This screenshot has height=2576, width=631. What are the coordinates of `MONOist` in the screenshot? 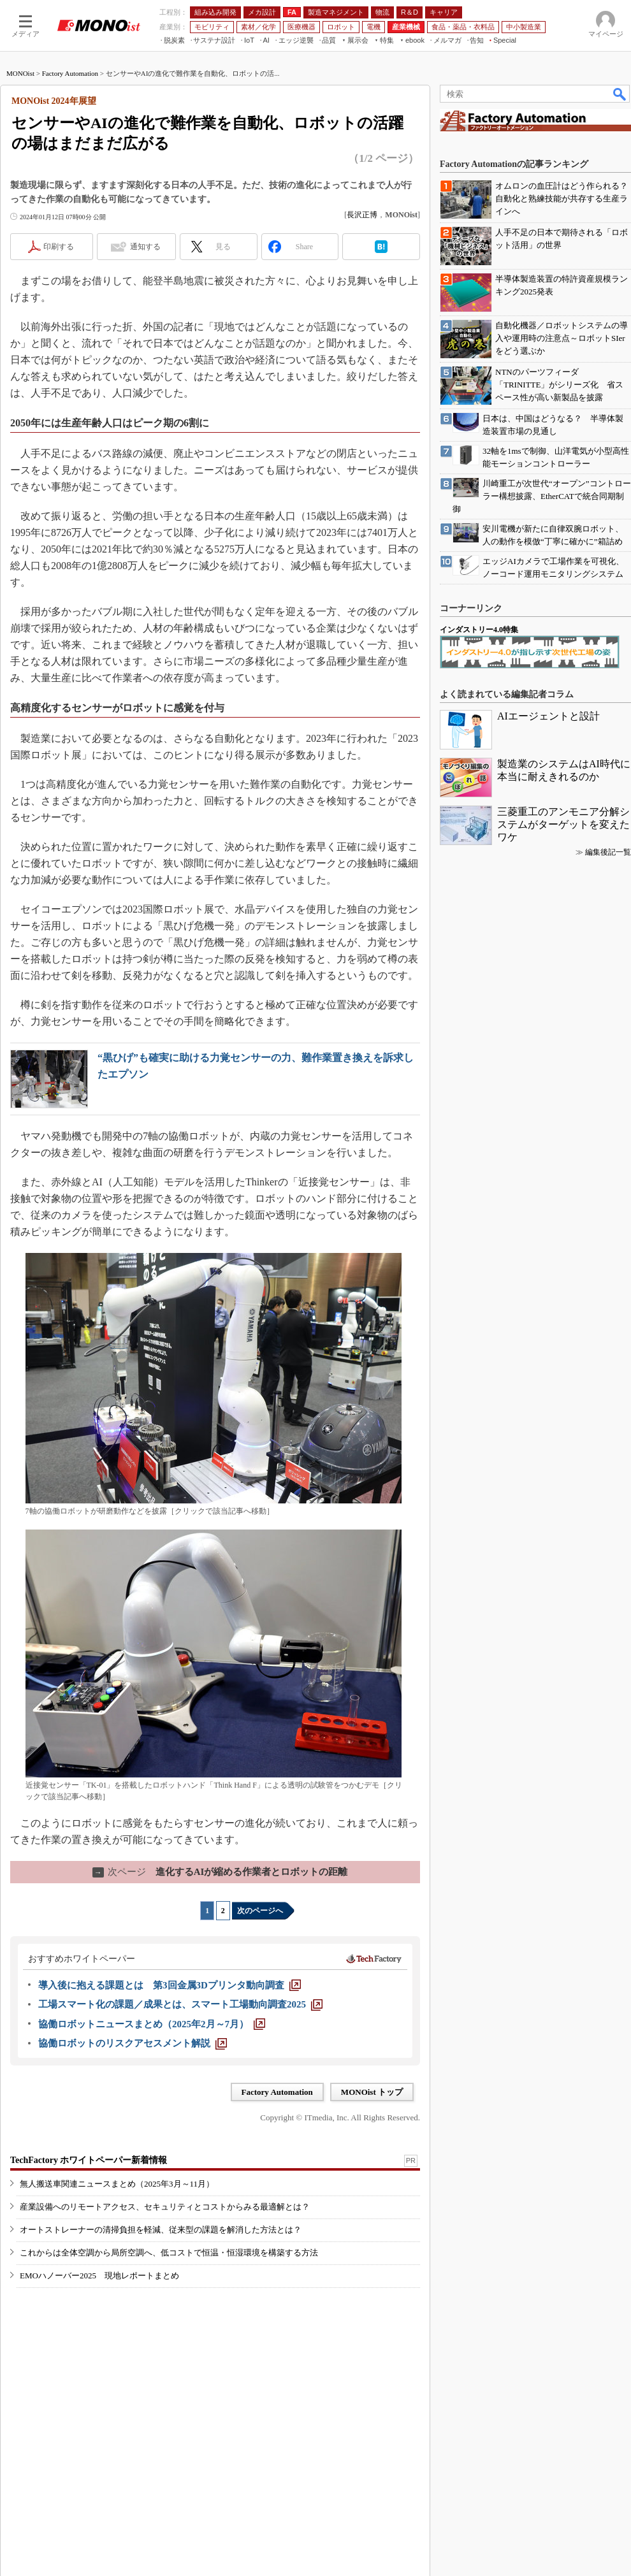 It's located at (20, 73).